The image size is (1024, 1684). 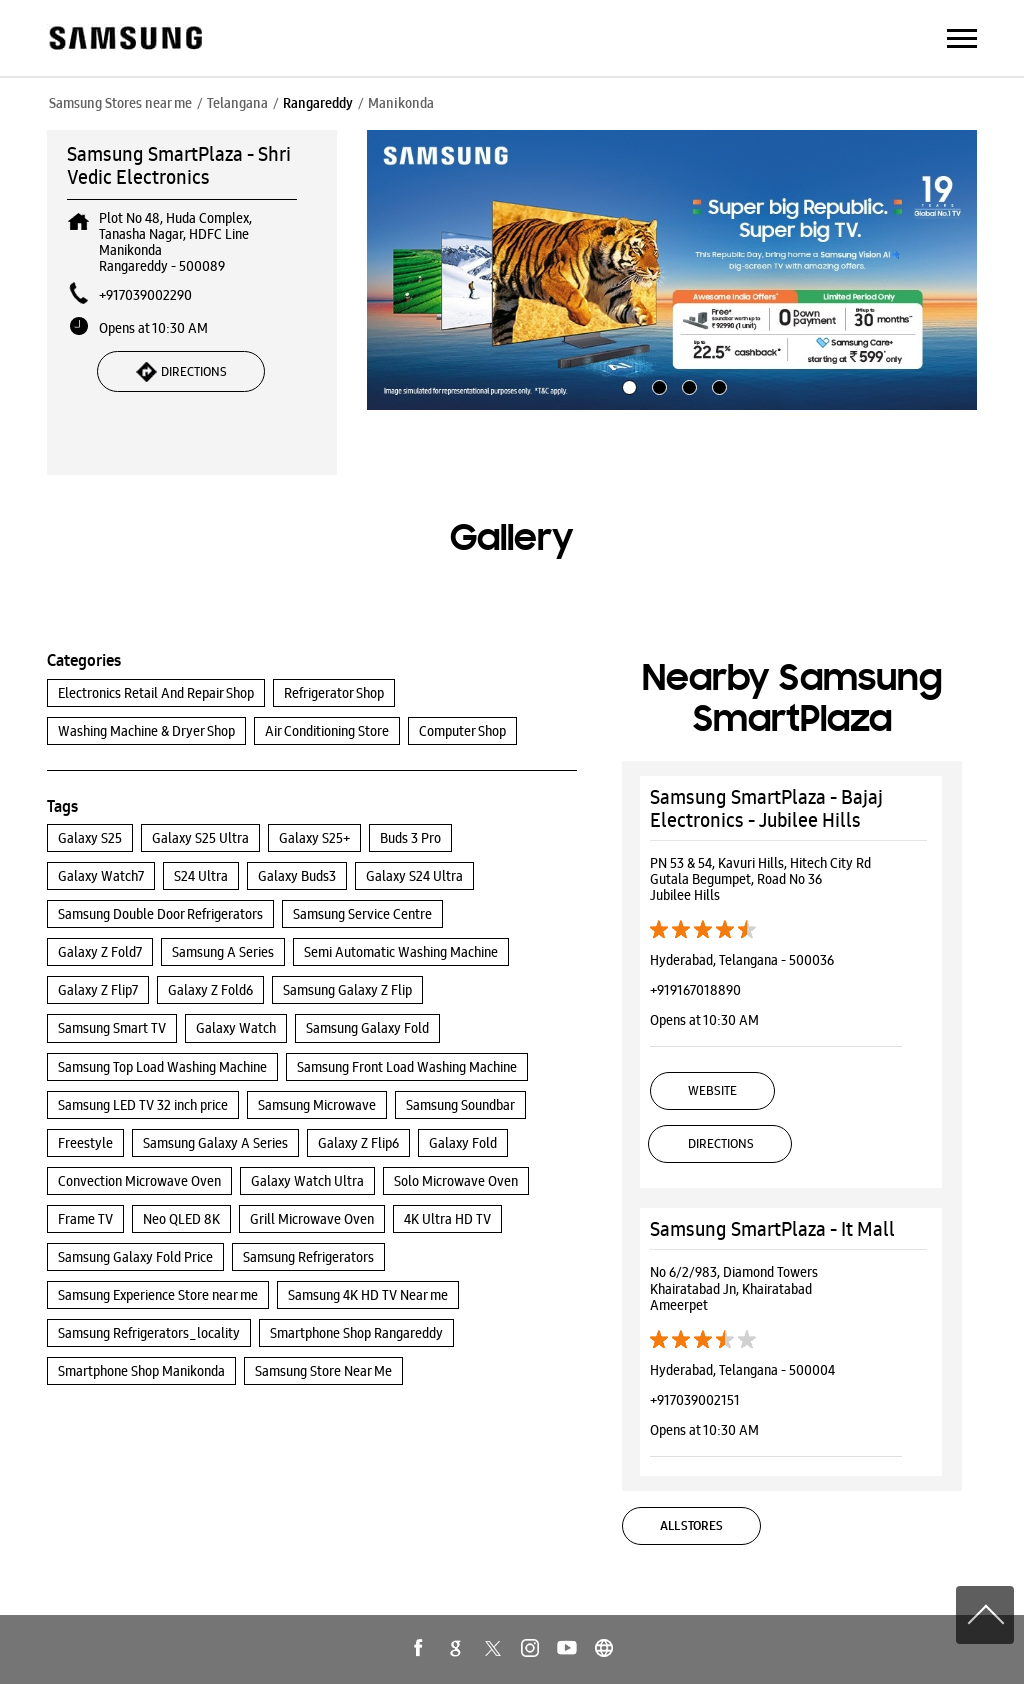 I want to click on 4 [tab], so click(x=717, y=385).